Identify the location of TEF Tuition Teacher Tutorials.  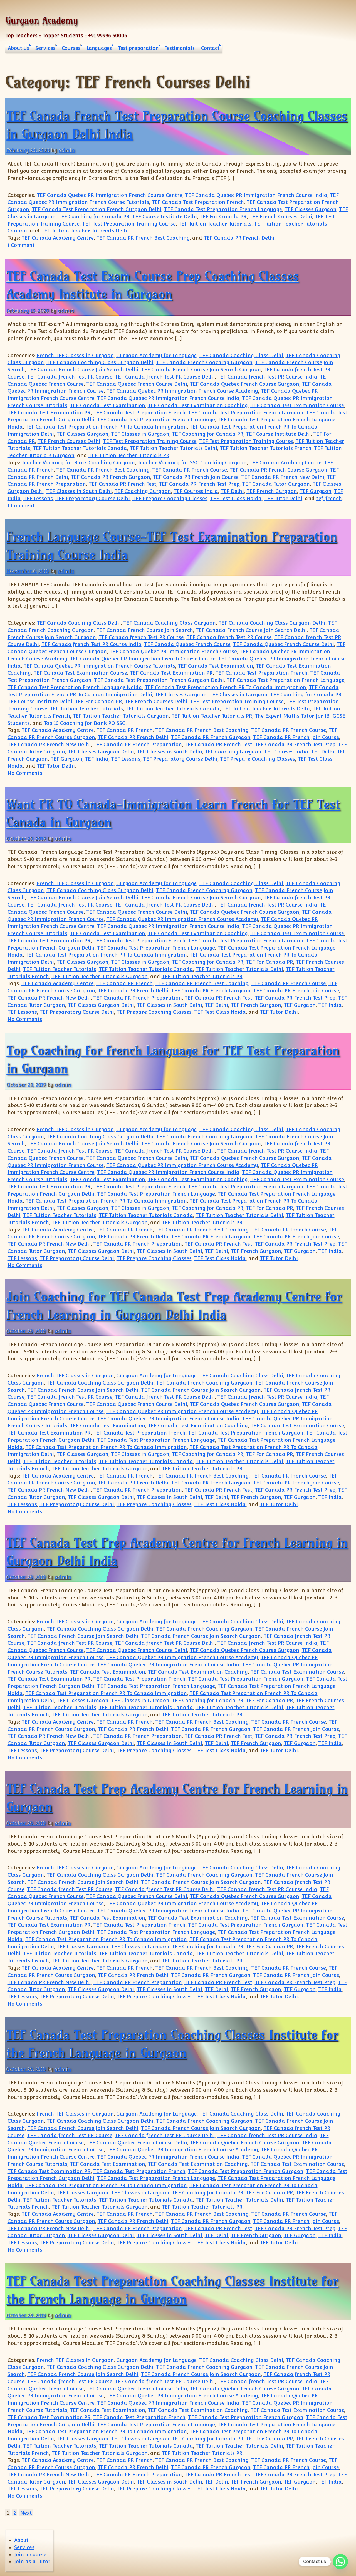
(214, 224).